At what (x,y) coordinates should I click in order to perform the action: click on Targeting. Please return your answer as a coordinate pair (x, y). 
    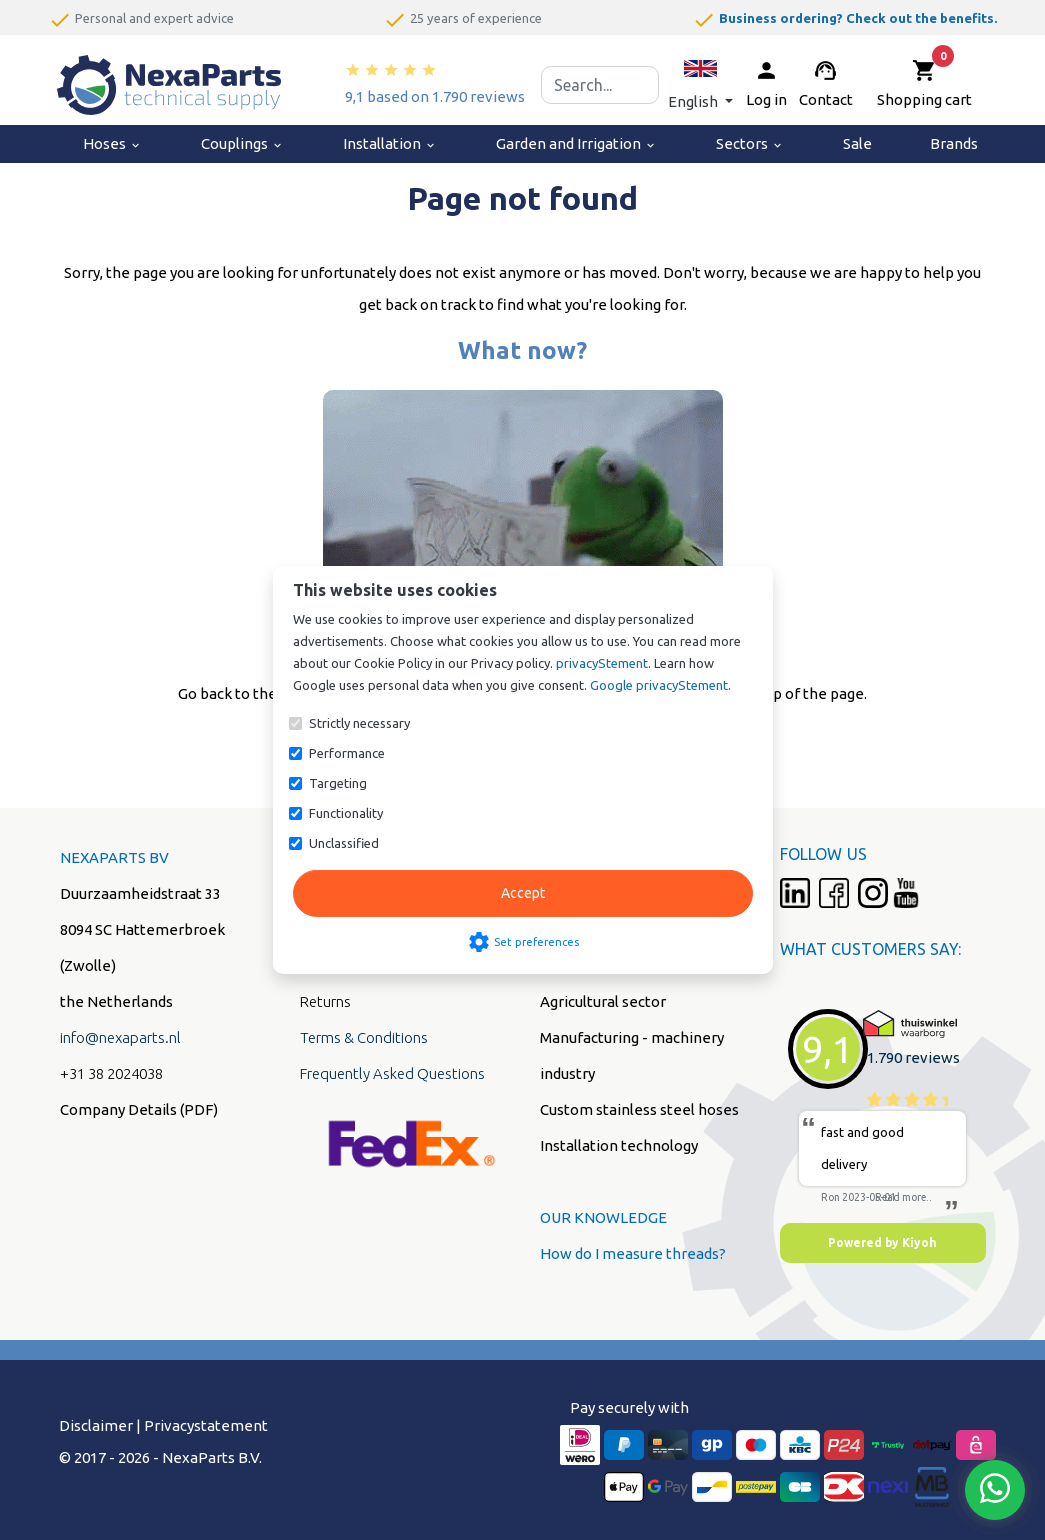
    Looking at the image, I should click on (338, 783).